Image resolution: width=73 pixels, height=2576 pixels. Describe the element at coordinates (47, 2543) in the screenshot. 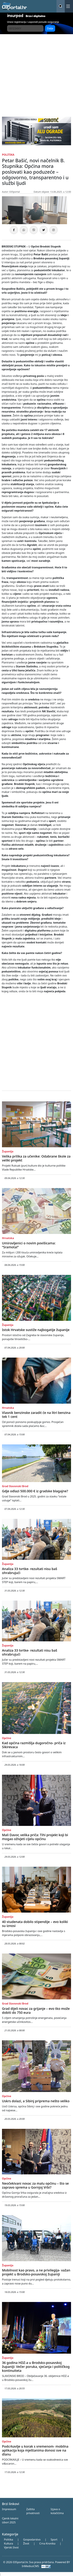

I see `Crna Kronika` at that location.